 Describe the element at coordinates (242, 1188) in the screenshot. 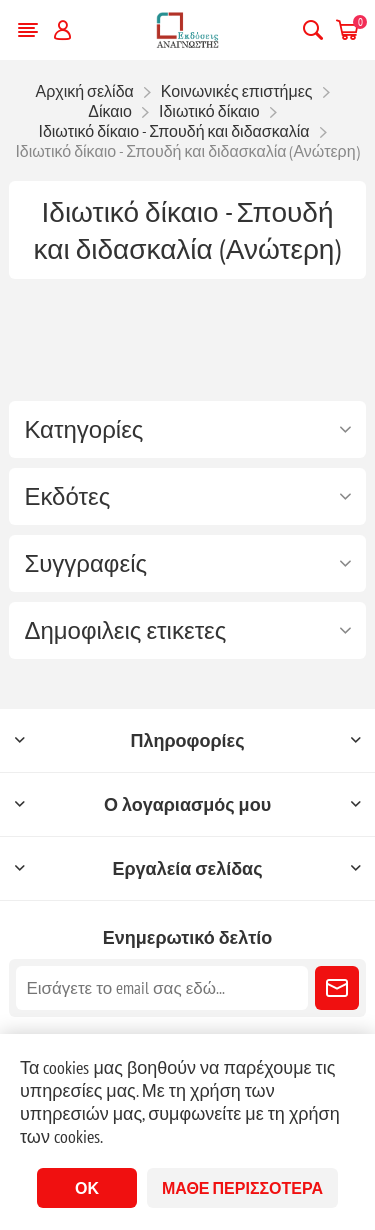

I see `Μάθε περισσότερα` at that location.